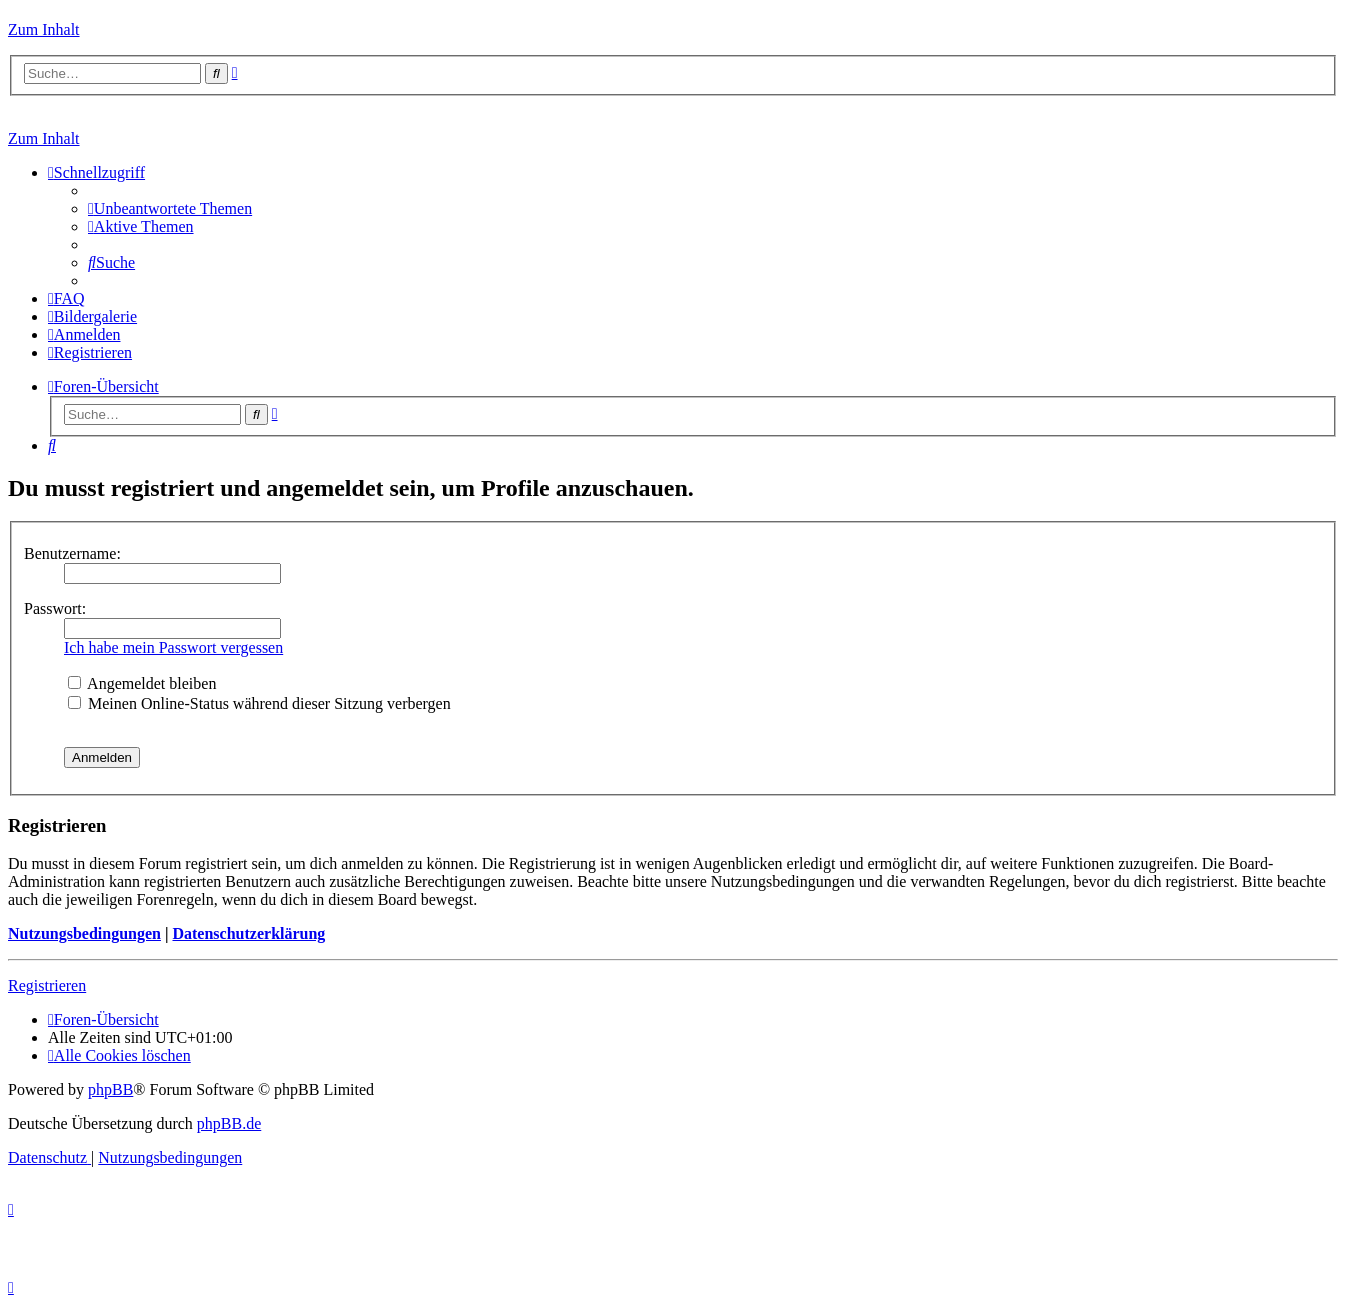 This screenshot has width=1346, height=1305. Describe the element at coordinates (142, 683) in the screenshot. I see `Angemeldet bleiben` at that location.